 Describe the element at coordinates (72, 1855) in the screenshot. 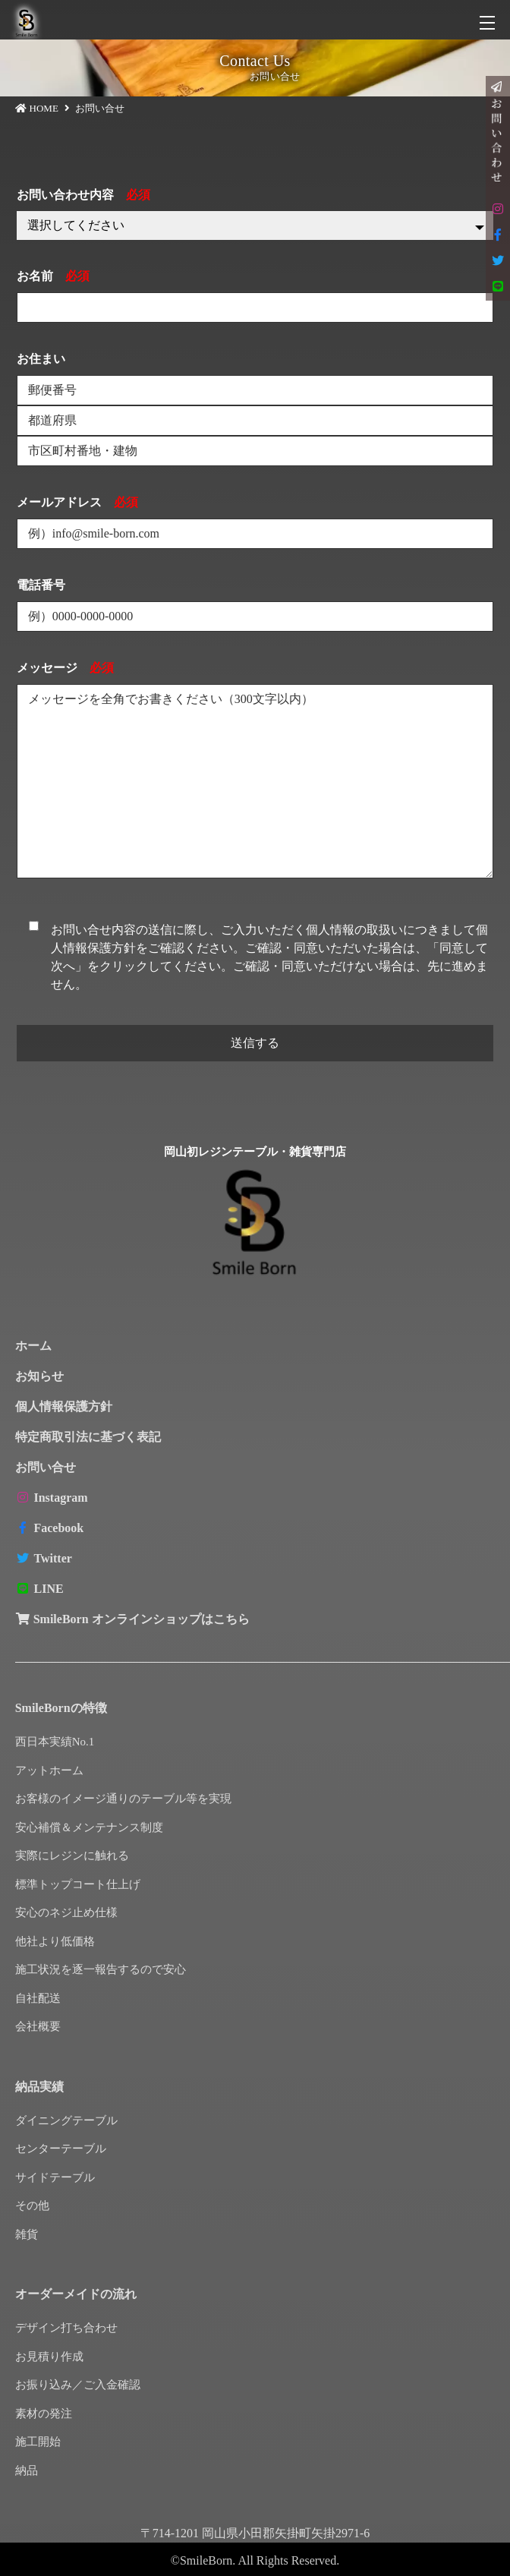

I see `実際にレジンに触れる` at that location.